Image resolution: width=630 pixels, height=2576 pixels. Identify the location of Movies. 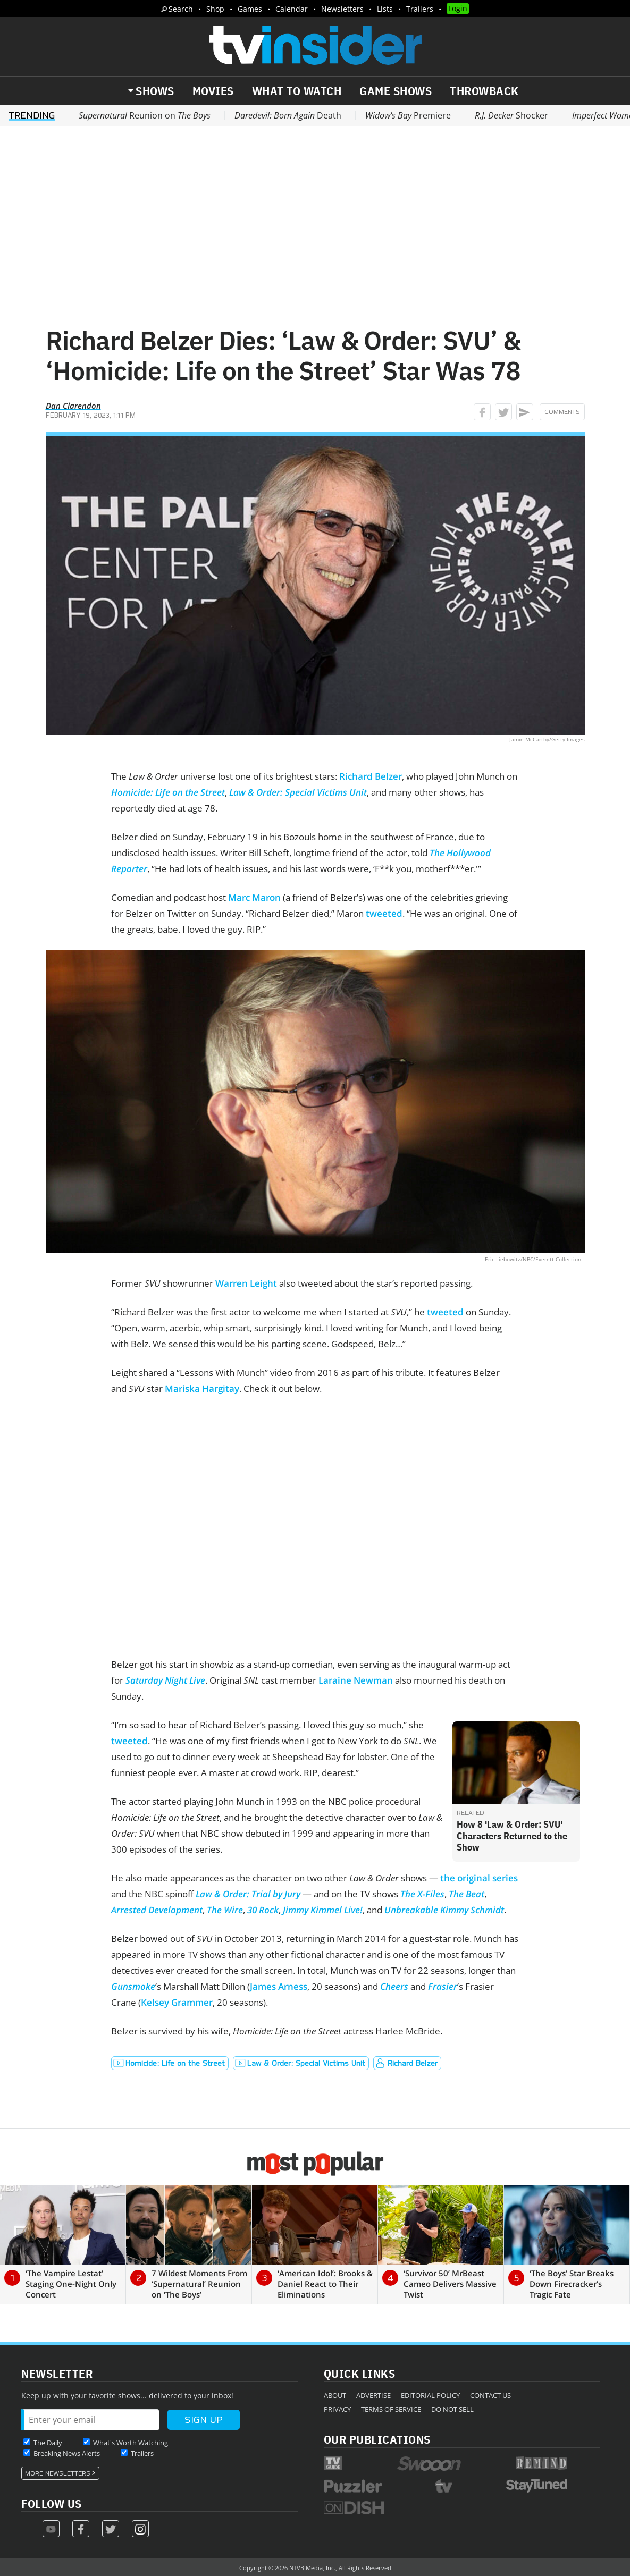
(213, 91).